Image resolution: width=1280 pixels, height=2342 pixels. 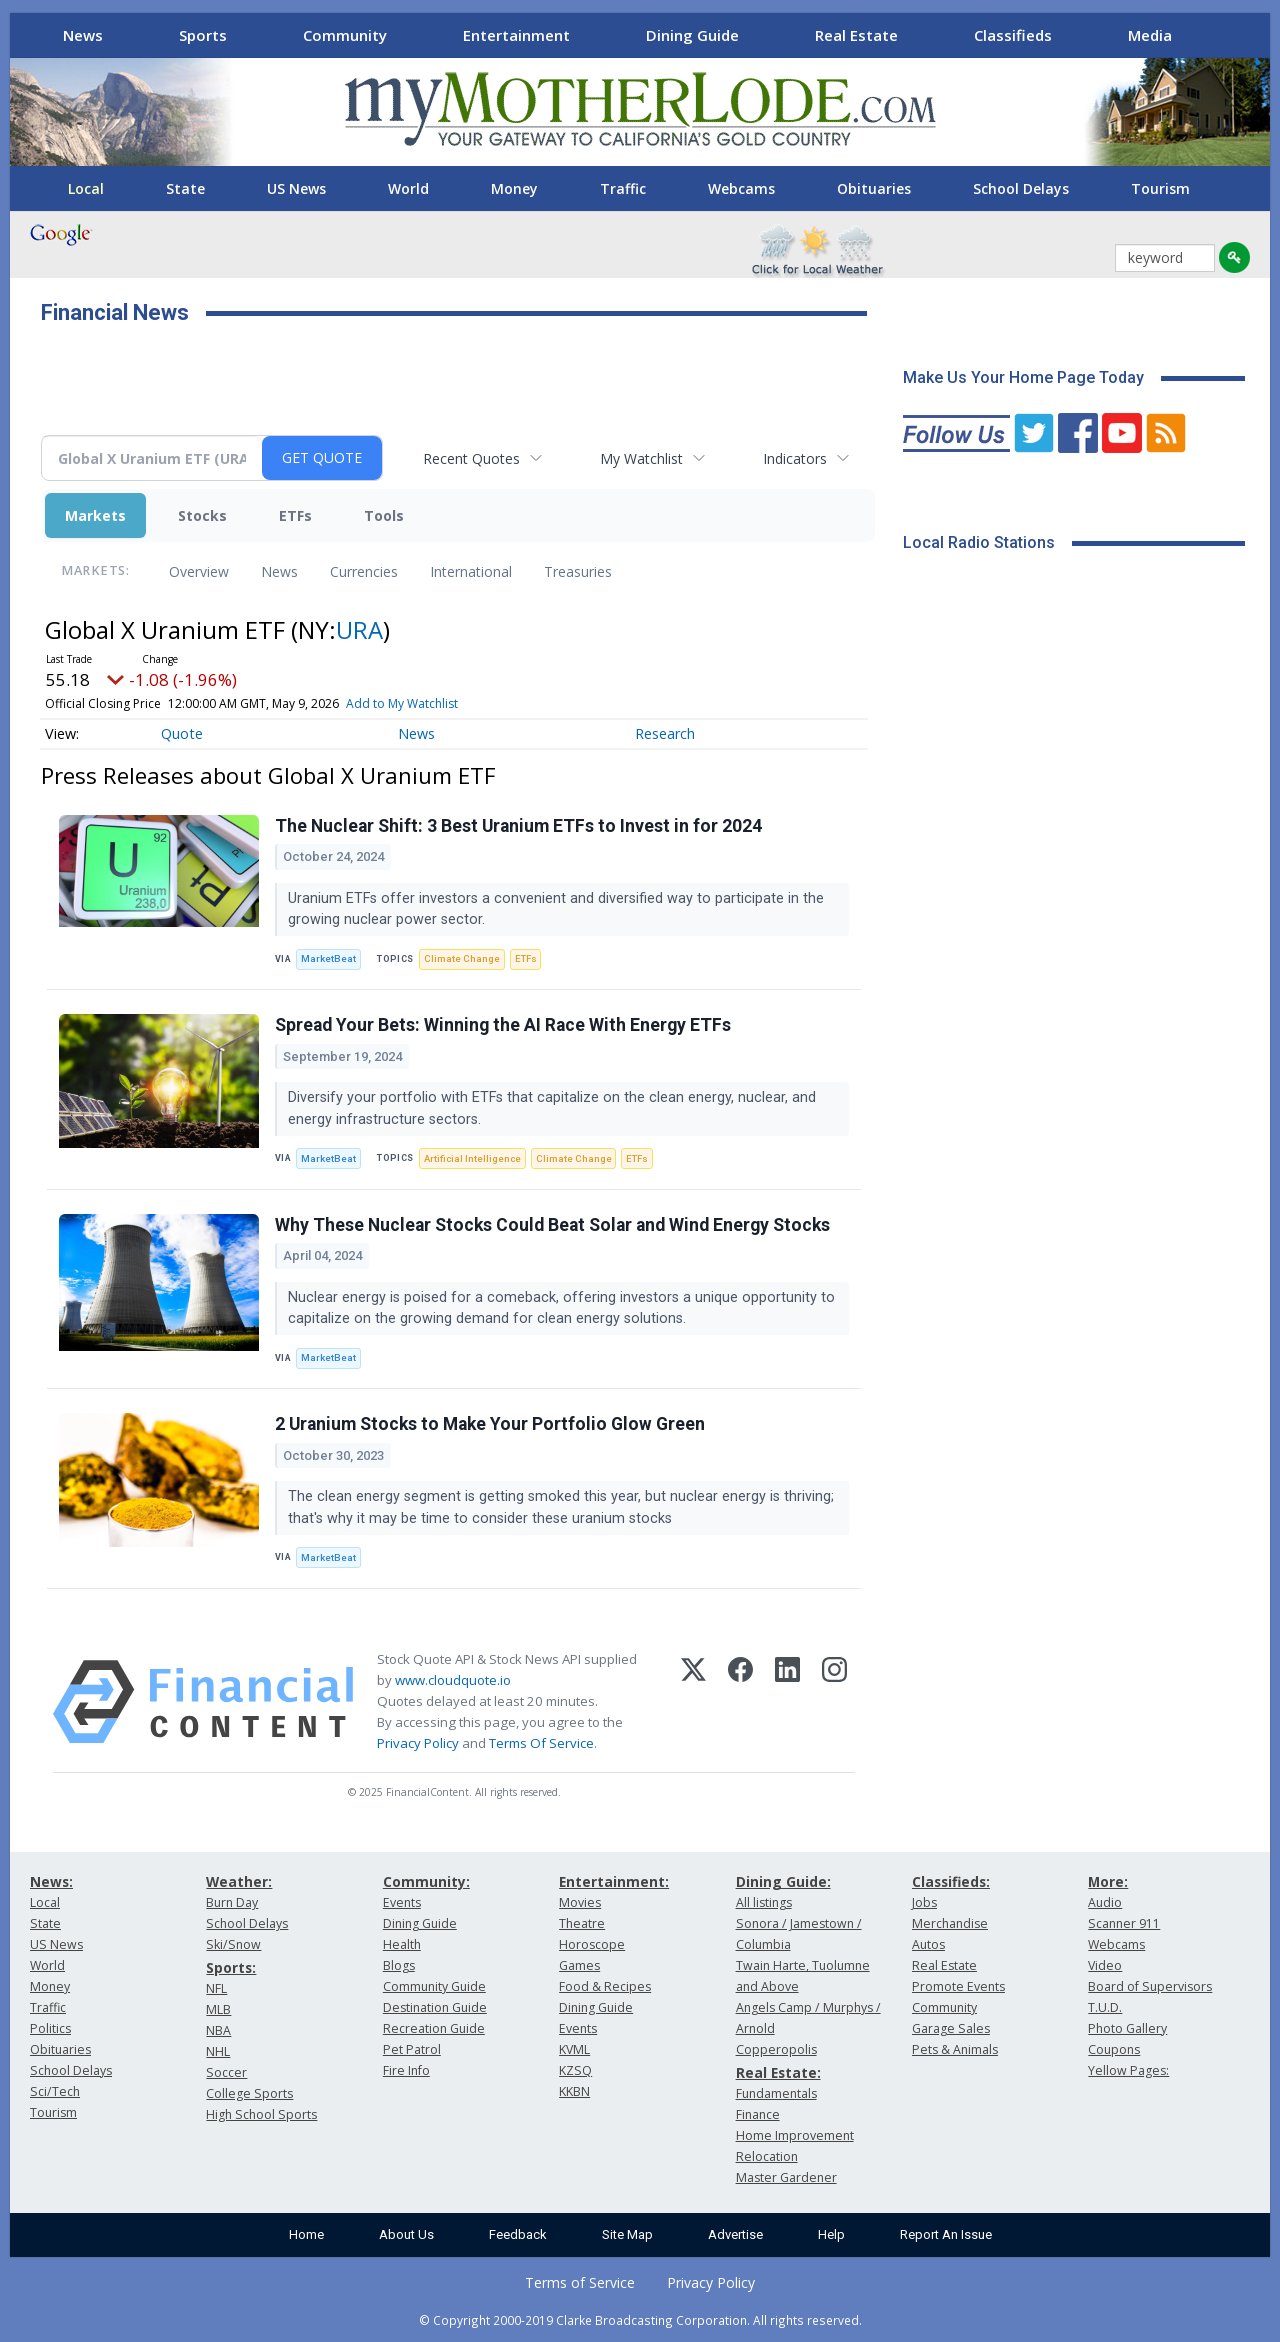 I want to click on High School Sports, so click(x=261, y=2114).